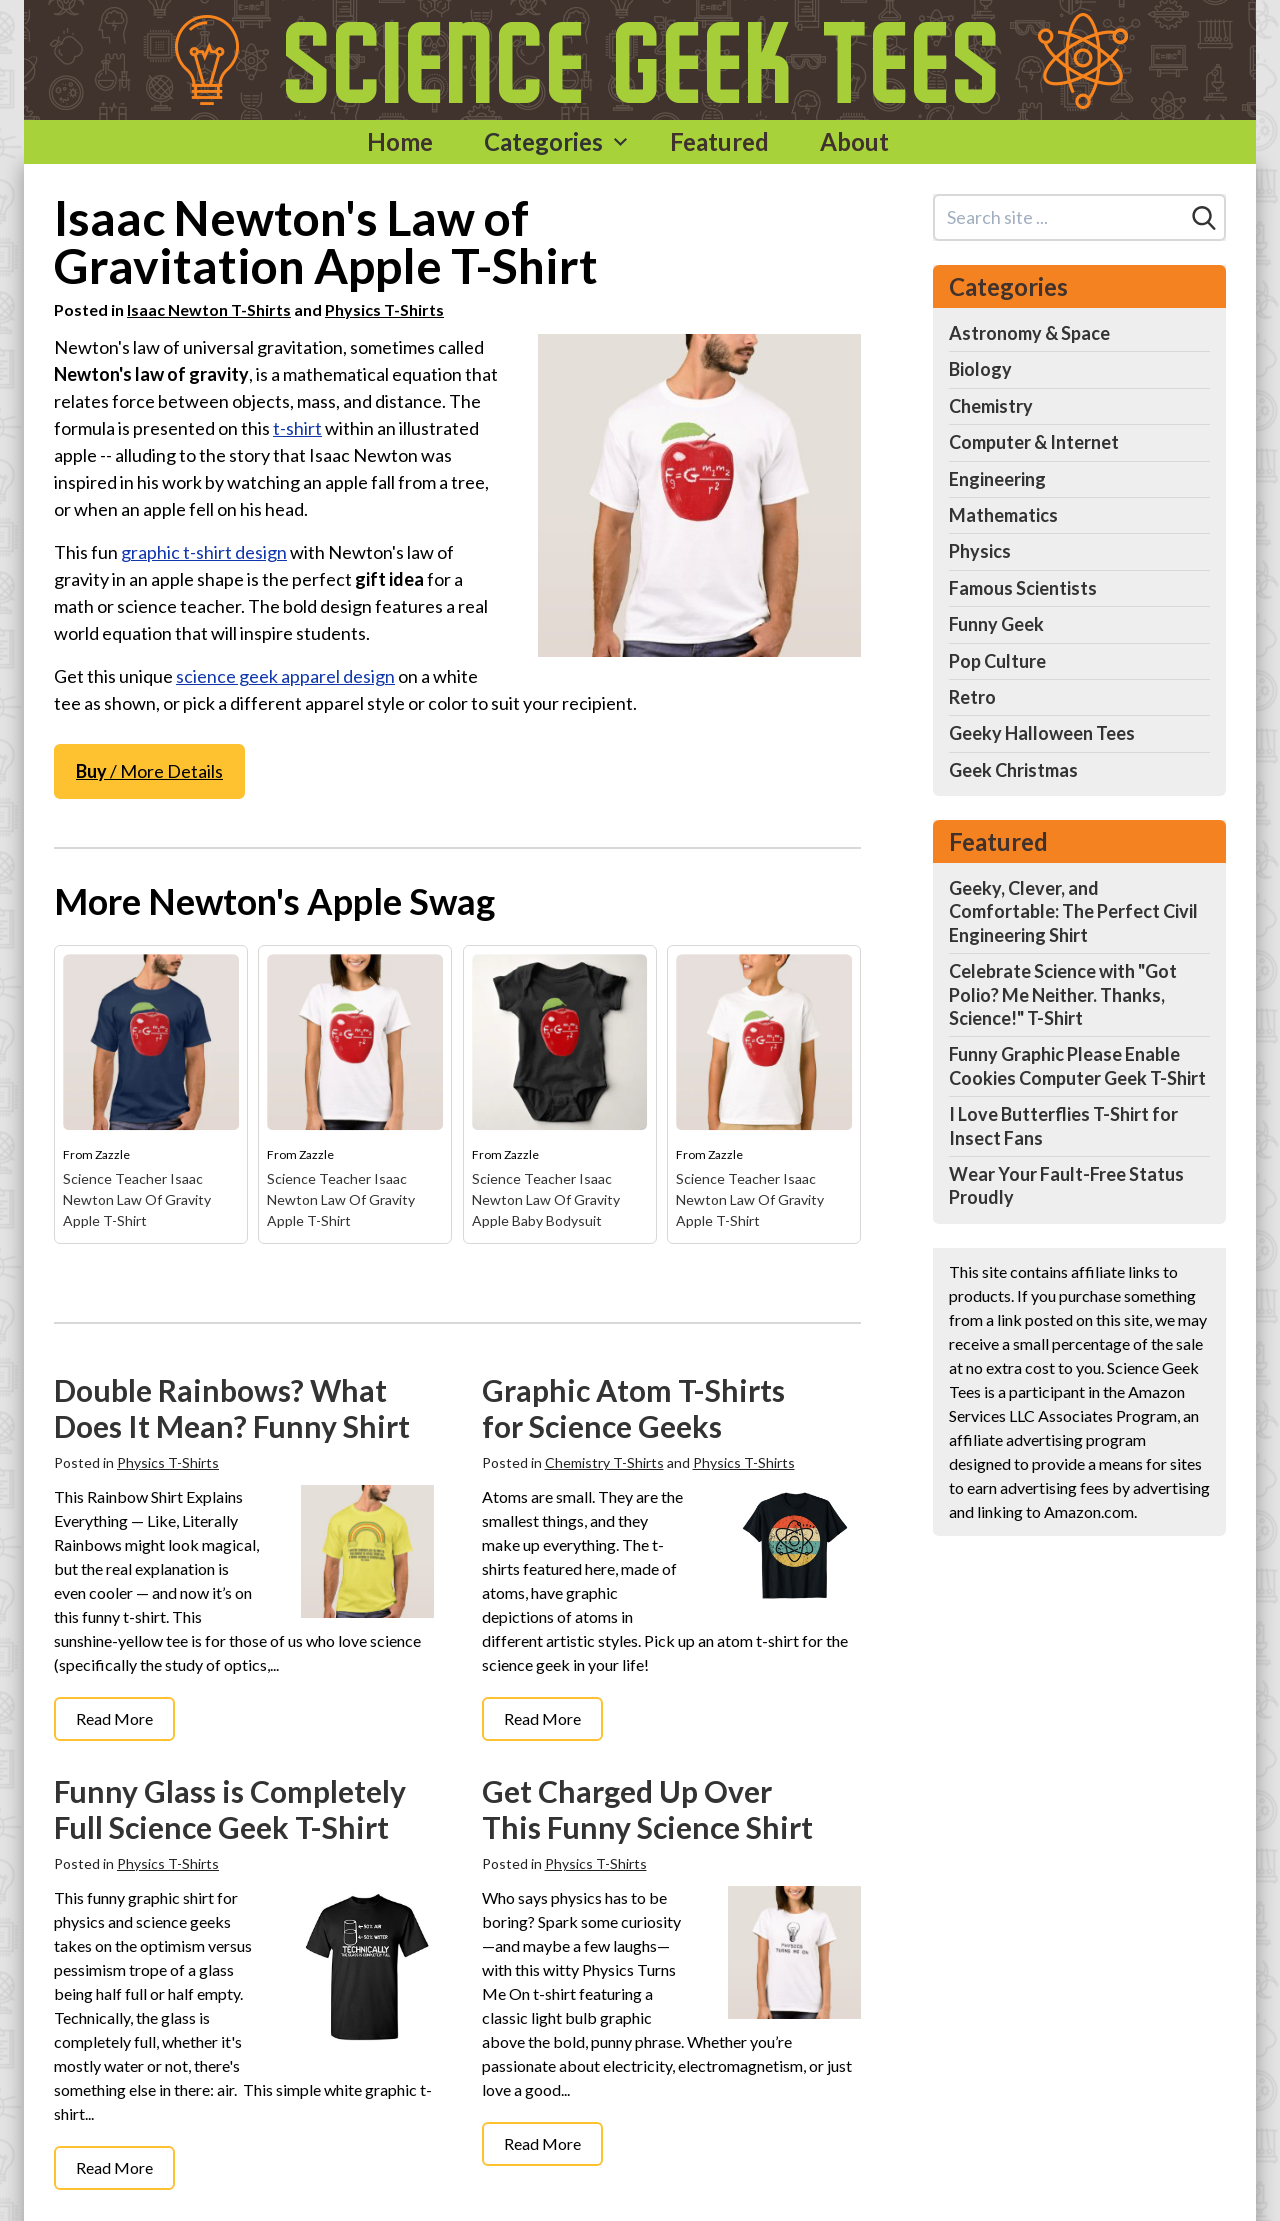 The width and height of the screenshot is (1280, 2221). I want to click on About, so click(854, 141).